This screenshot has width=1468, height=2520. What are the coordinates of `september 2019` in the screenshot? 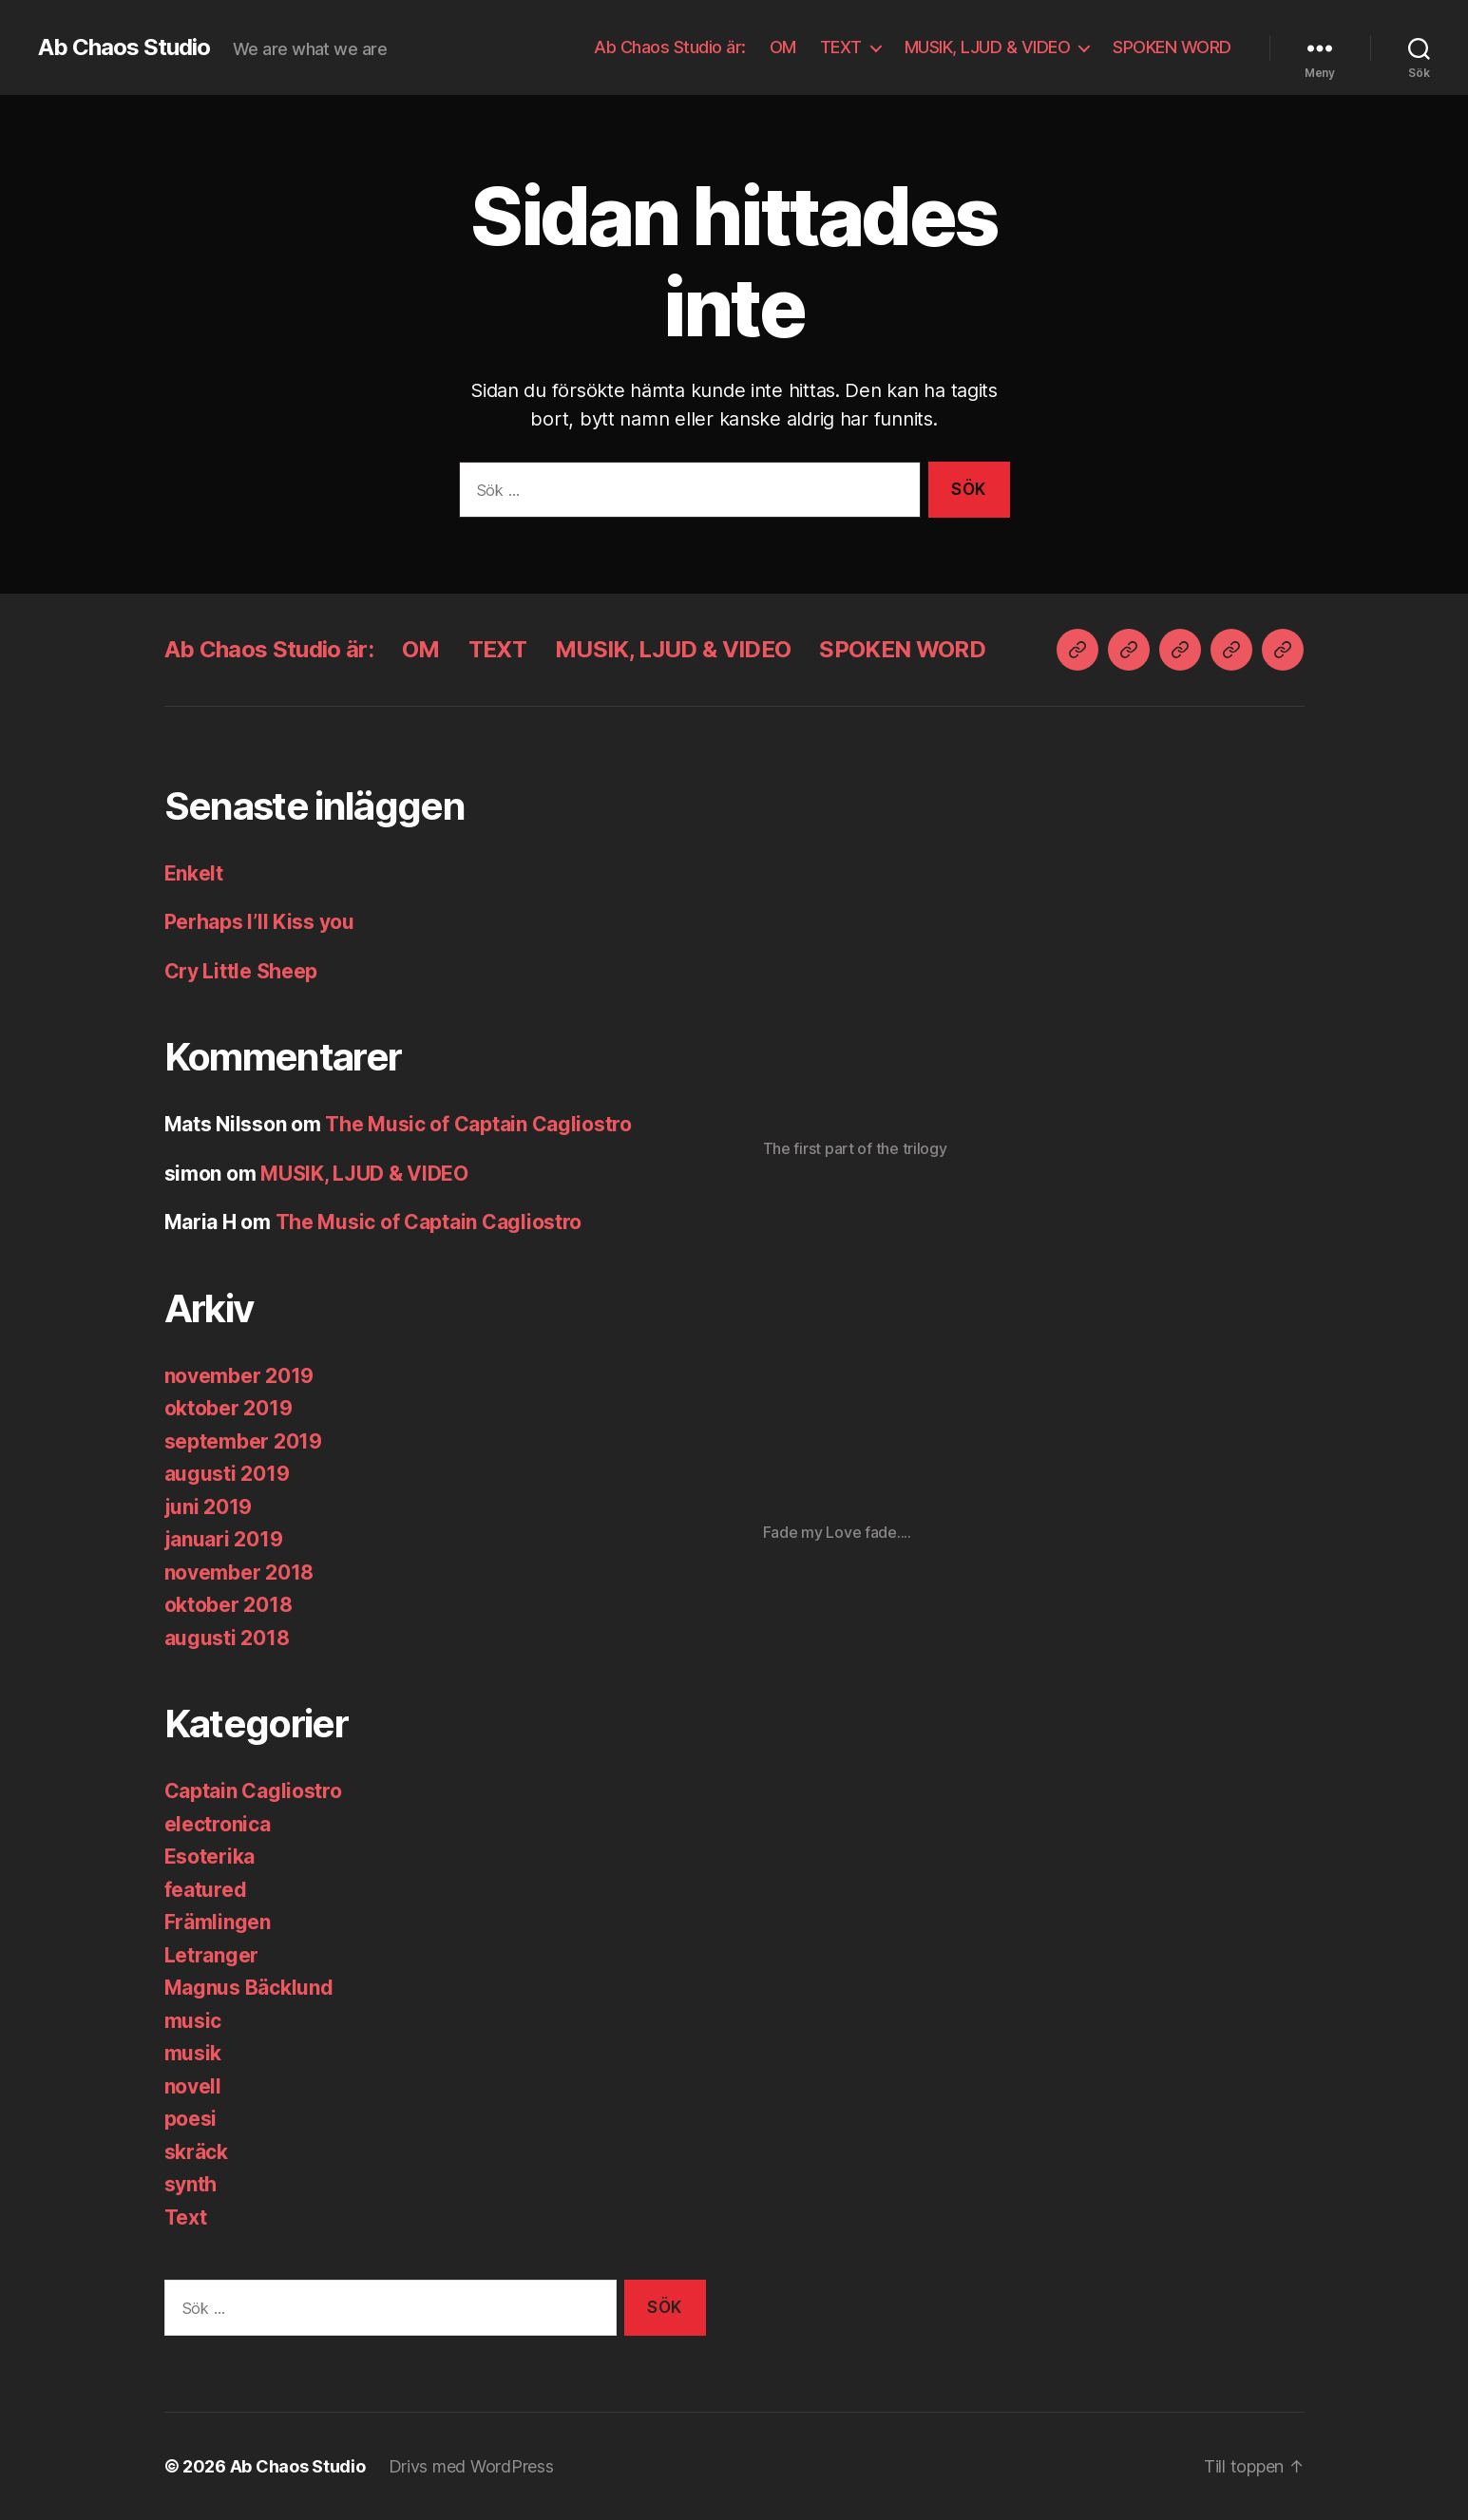 It's located at (243, 1441).